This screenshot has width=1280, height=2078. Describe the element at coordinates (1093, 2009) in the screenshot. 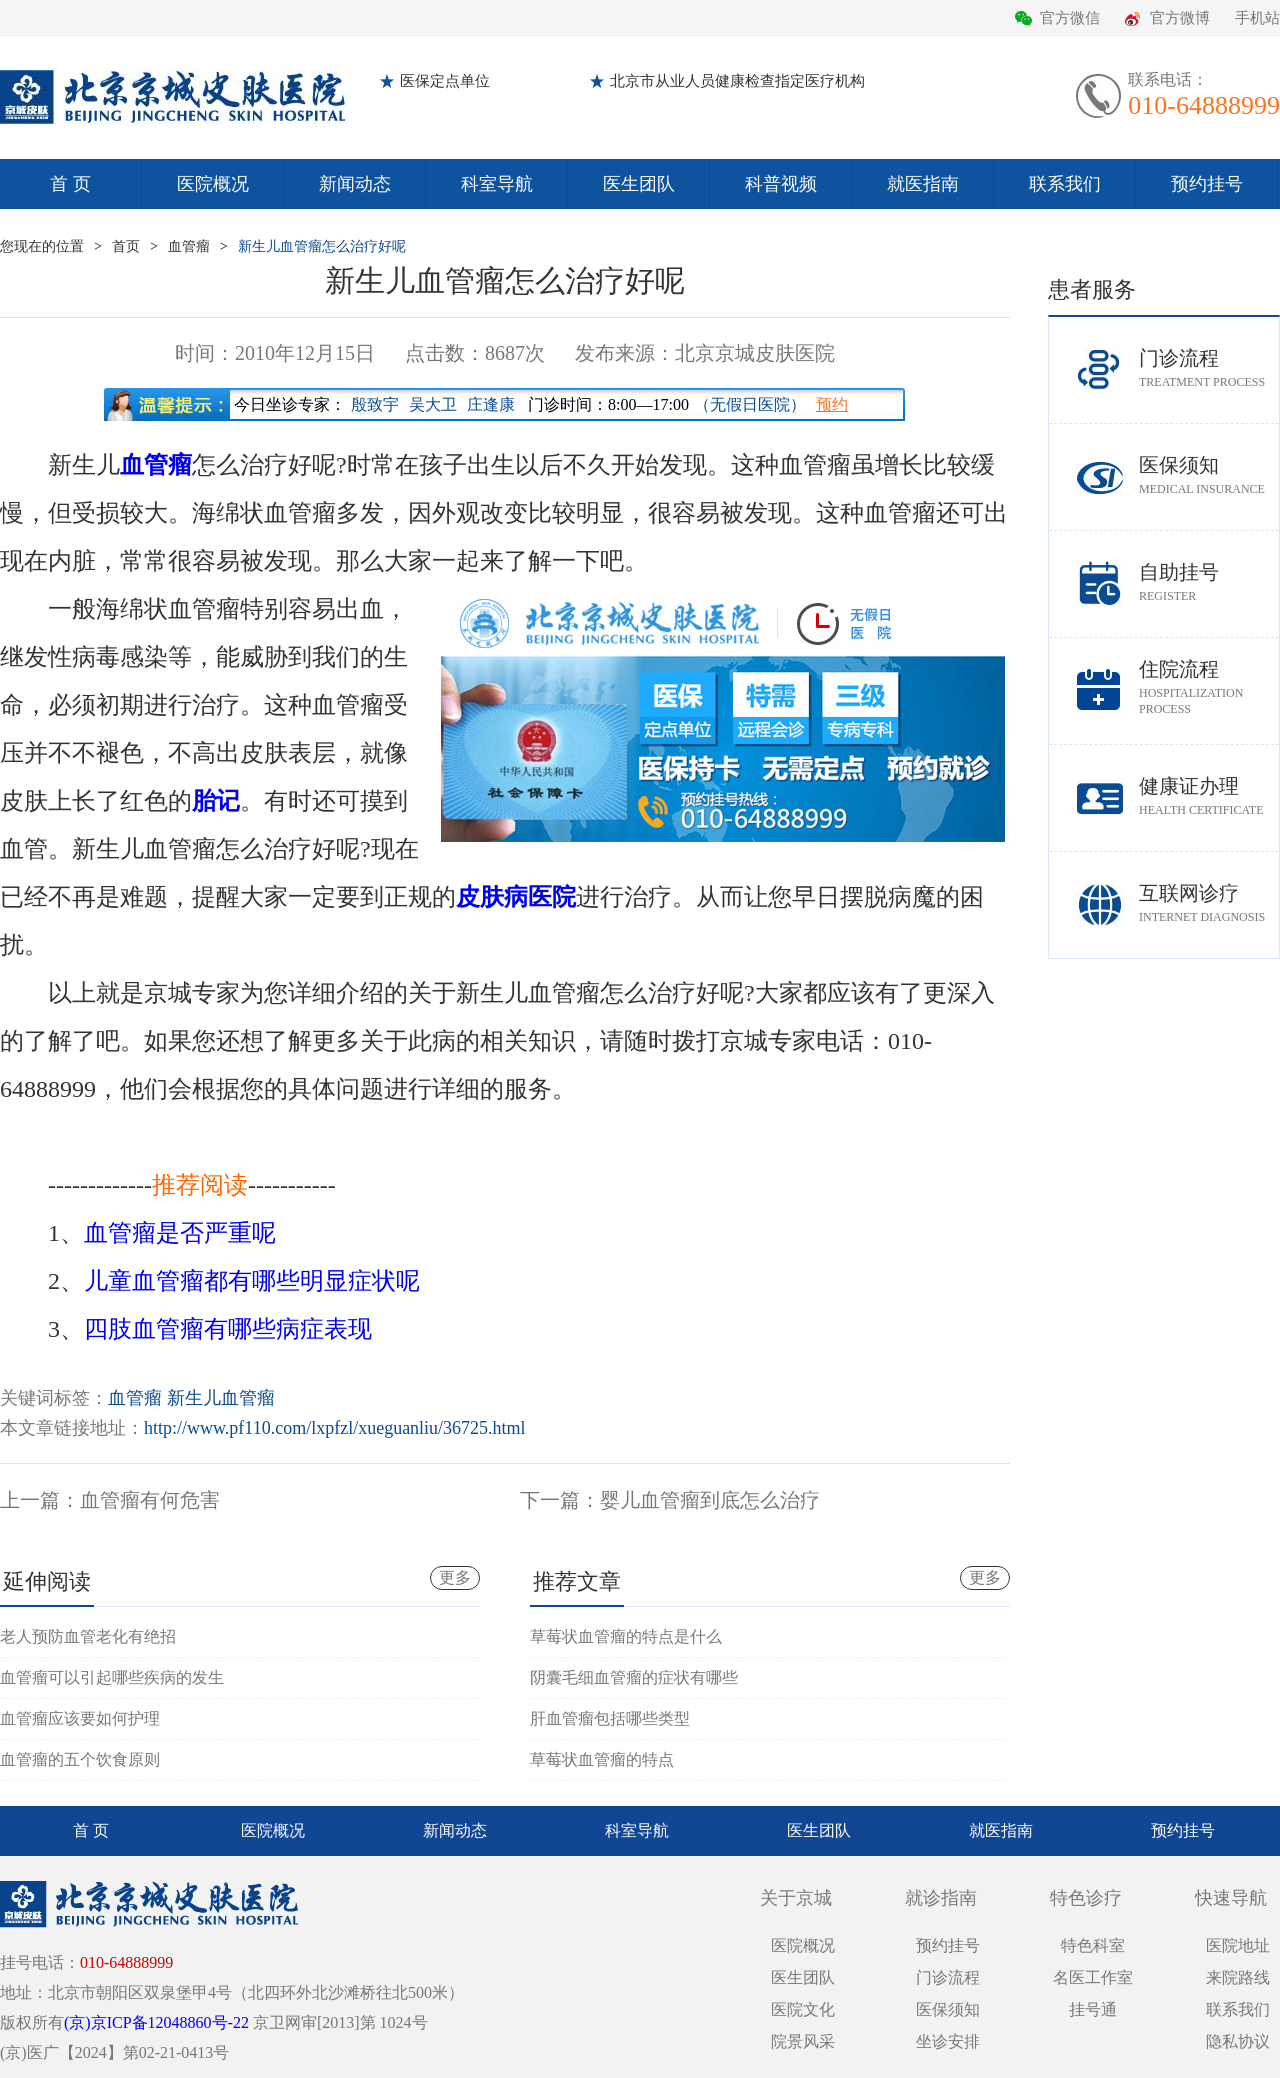

I see `挂号通` at that location.